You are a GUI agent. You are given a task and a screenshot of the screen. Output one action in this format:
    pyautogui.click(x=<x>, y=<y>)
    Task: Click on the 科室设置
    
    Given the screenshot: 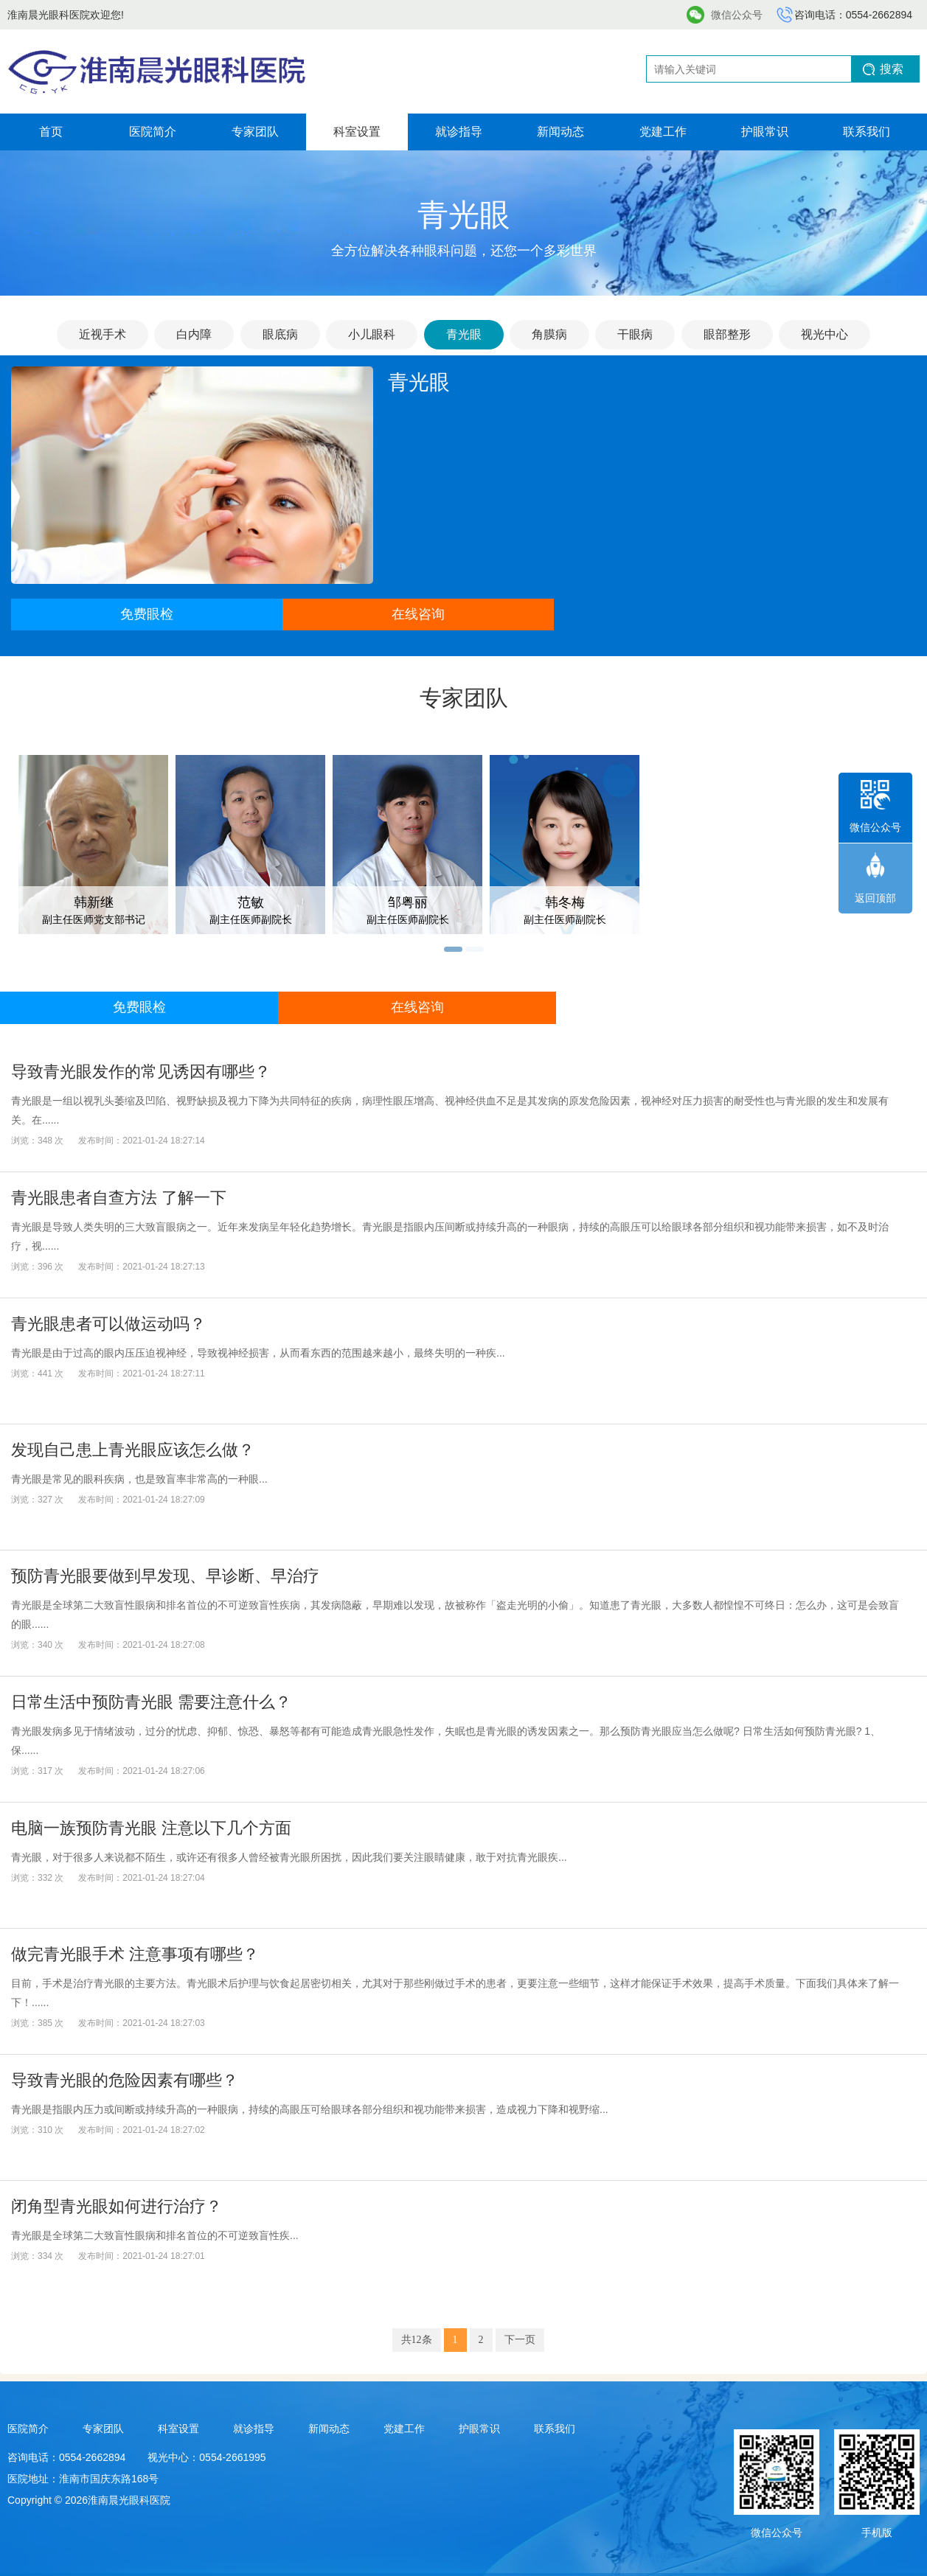 What is the action you would take?
    pyautogui.click(x=357, y=131)
    